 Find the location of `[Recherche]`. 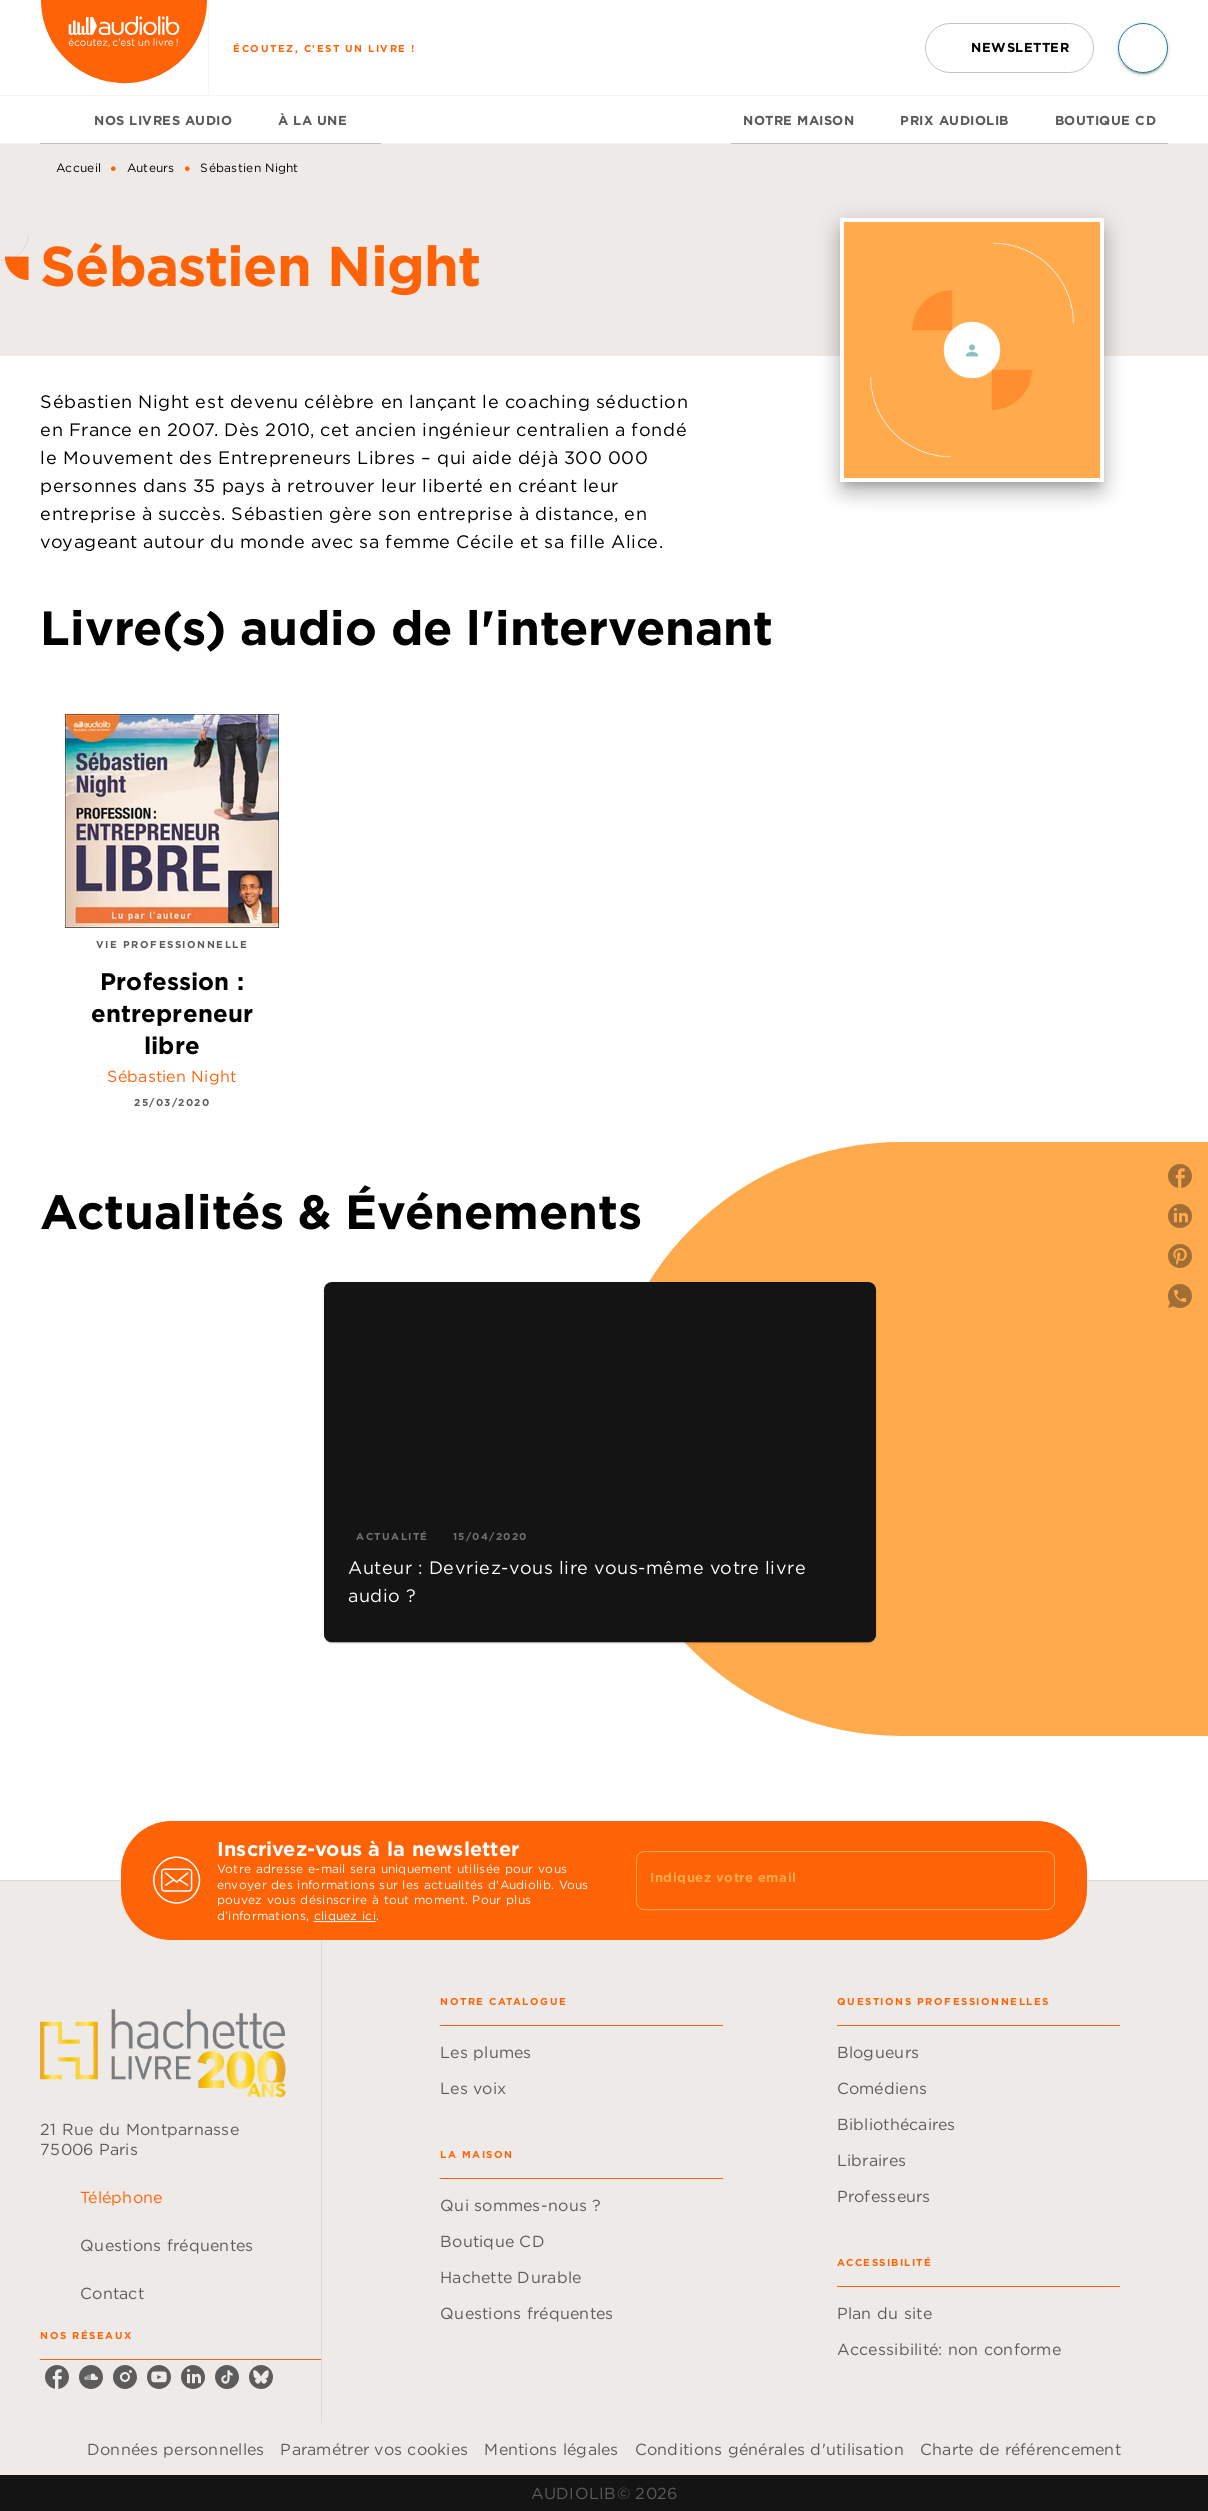

[Recherche] is located at coordinates (1143, 48).